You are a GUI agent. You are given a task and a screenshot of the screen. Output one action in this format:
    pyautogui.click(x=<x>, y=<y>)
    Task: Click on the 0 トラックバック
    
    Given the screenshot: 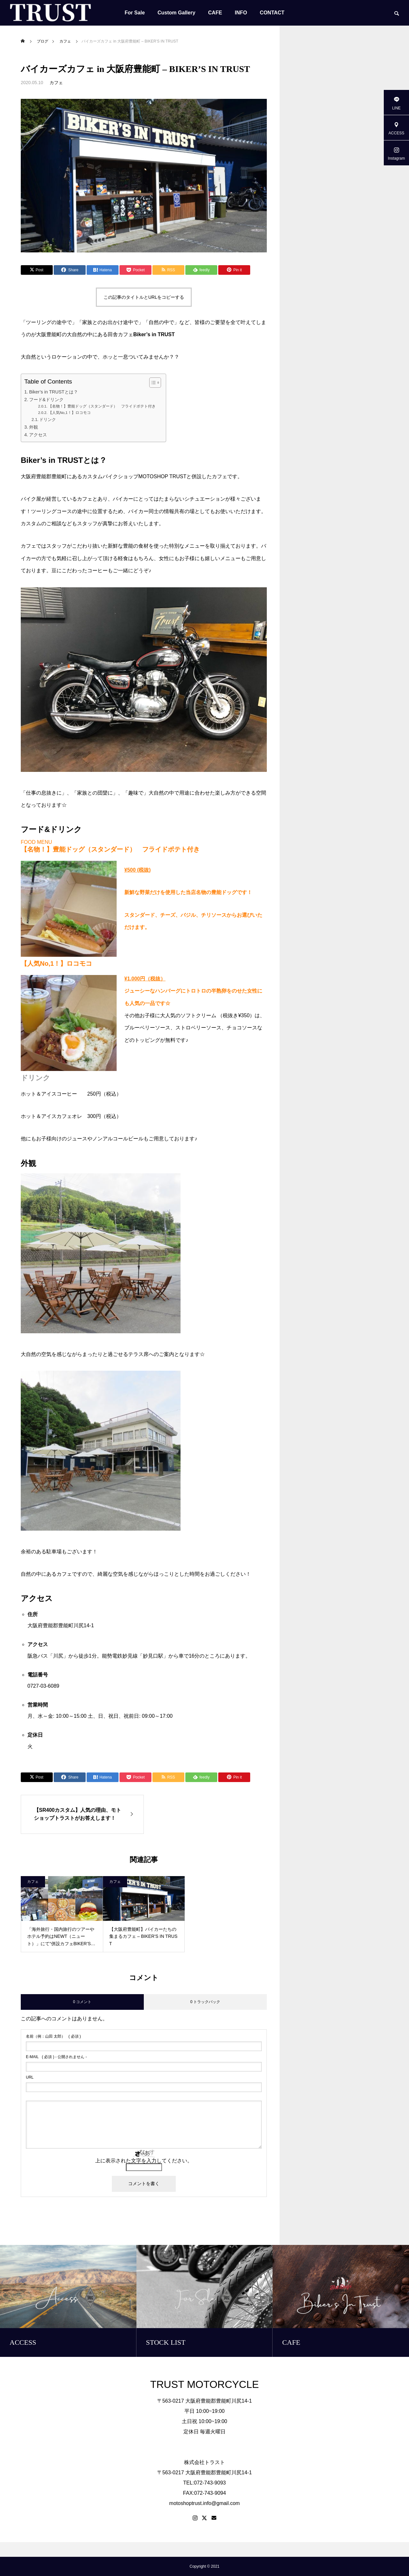 What is the action you would take?
    pyautogui.click(x=205, y=2002)
    